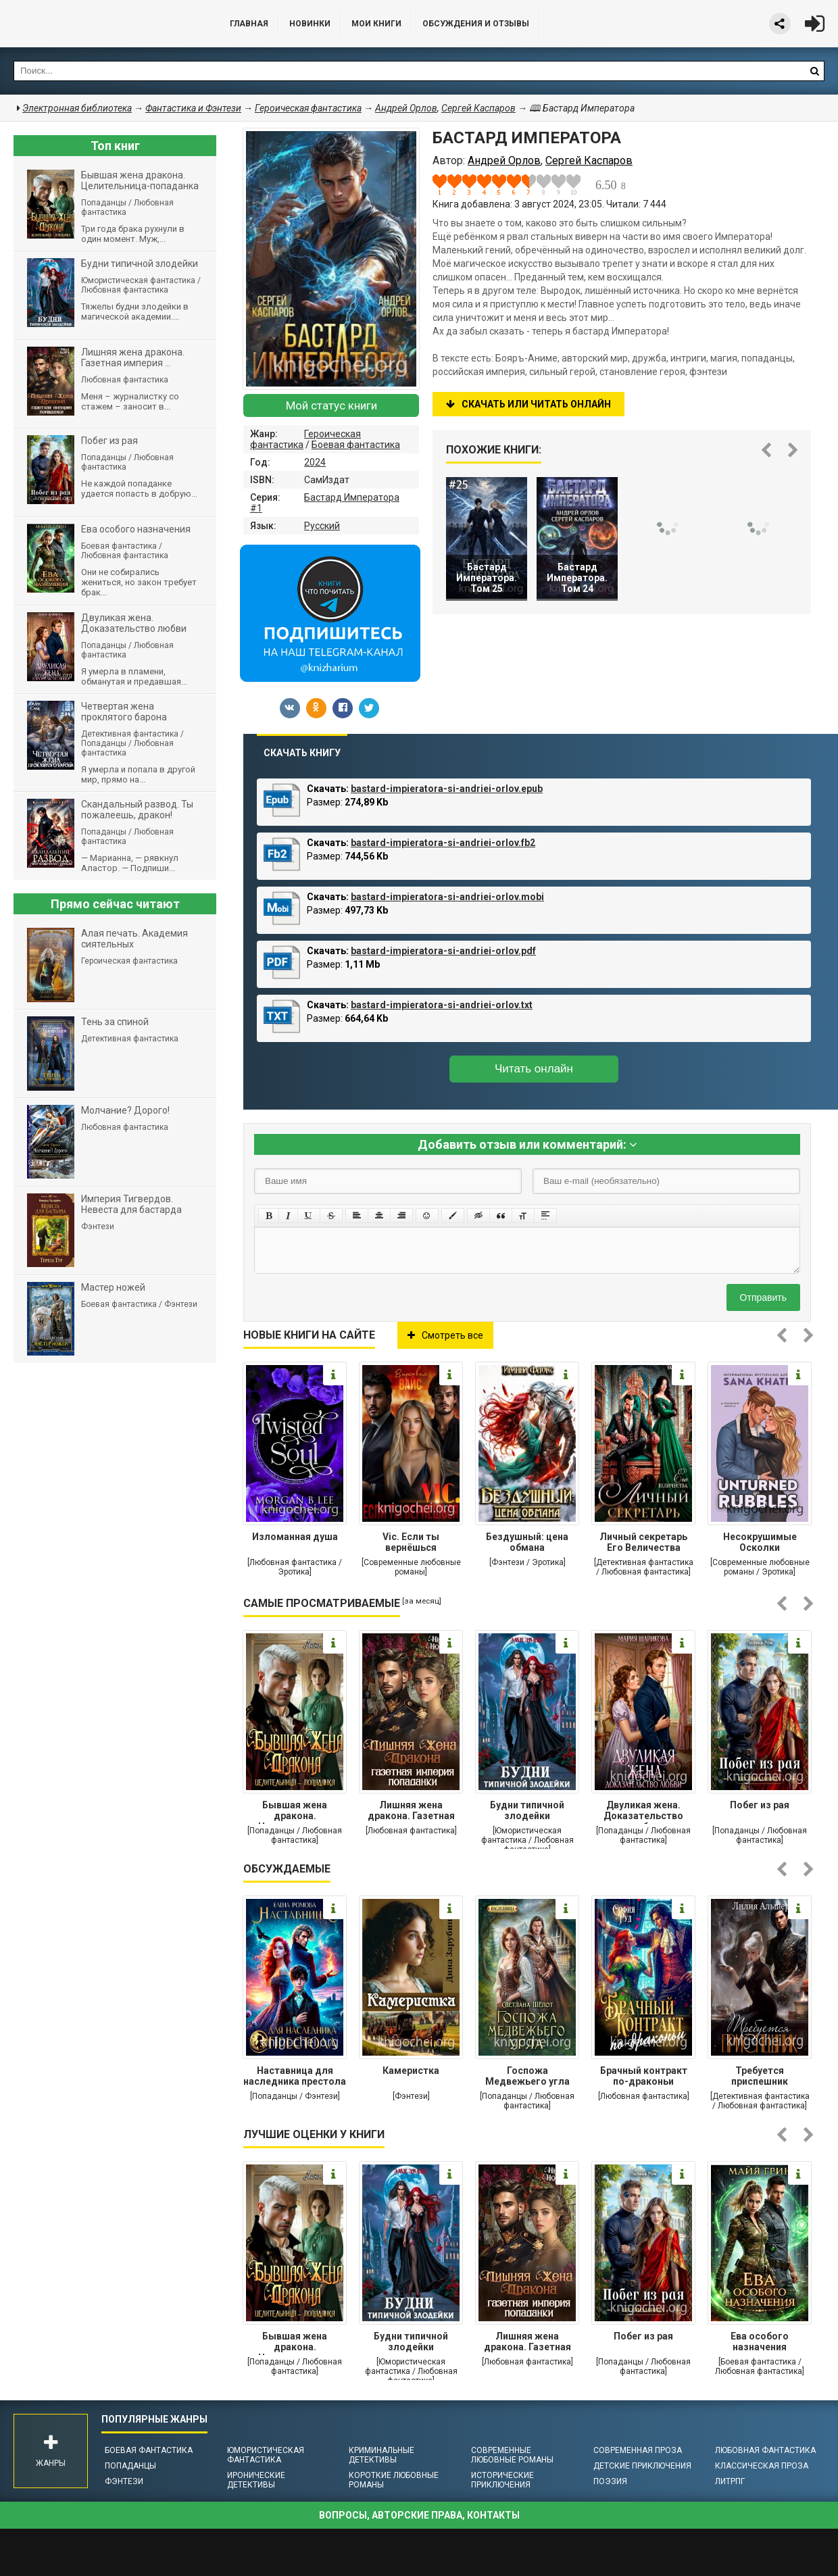  I want to click on Любовная фантастика, so click(765, 2450).